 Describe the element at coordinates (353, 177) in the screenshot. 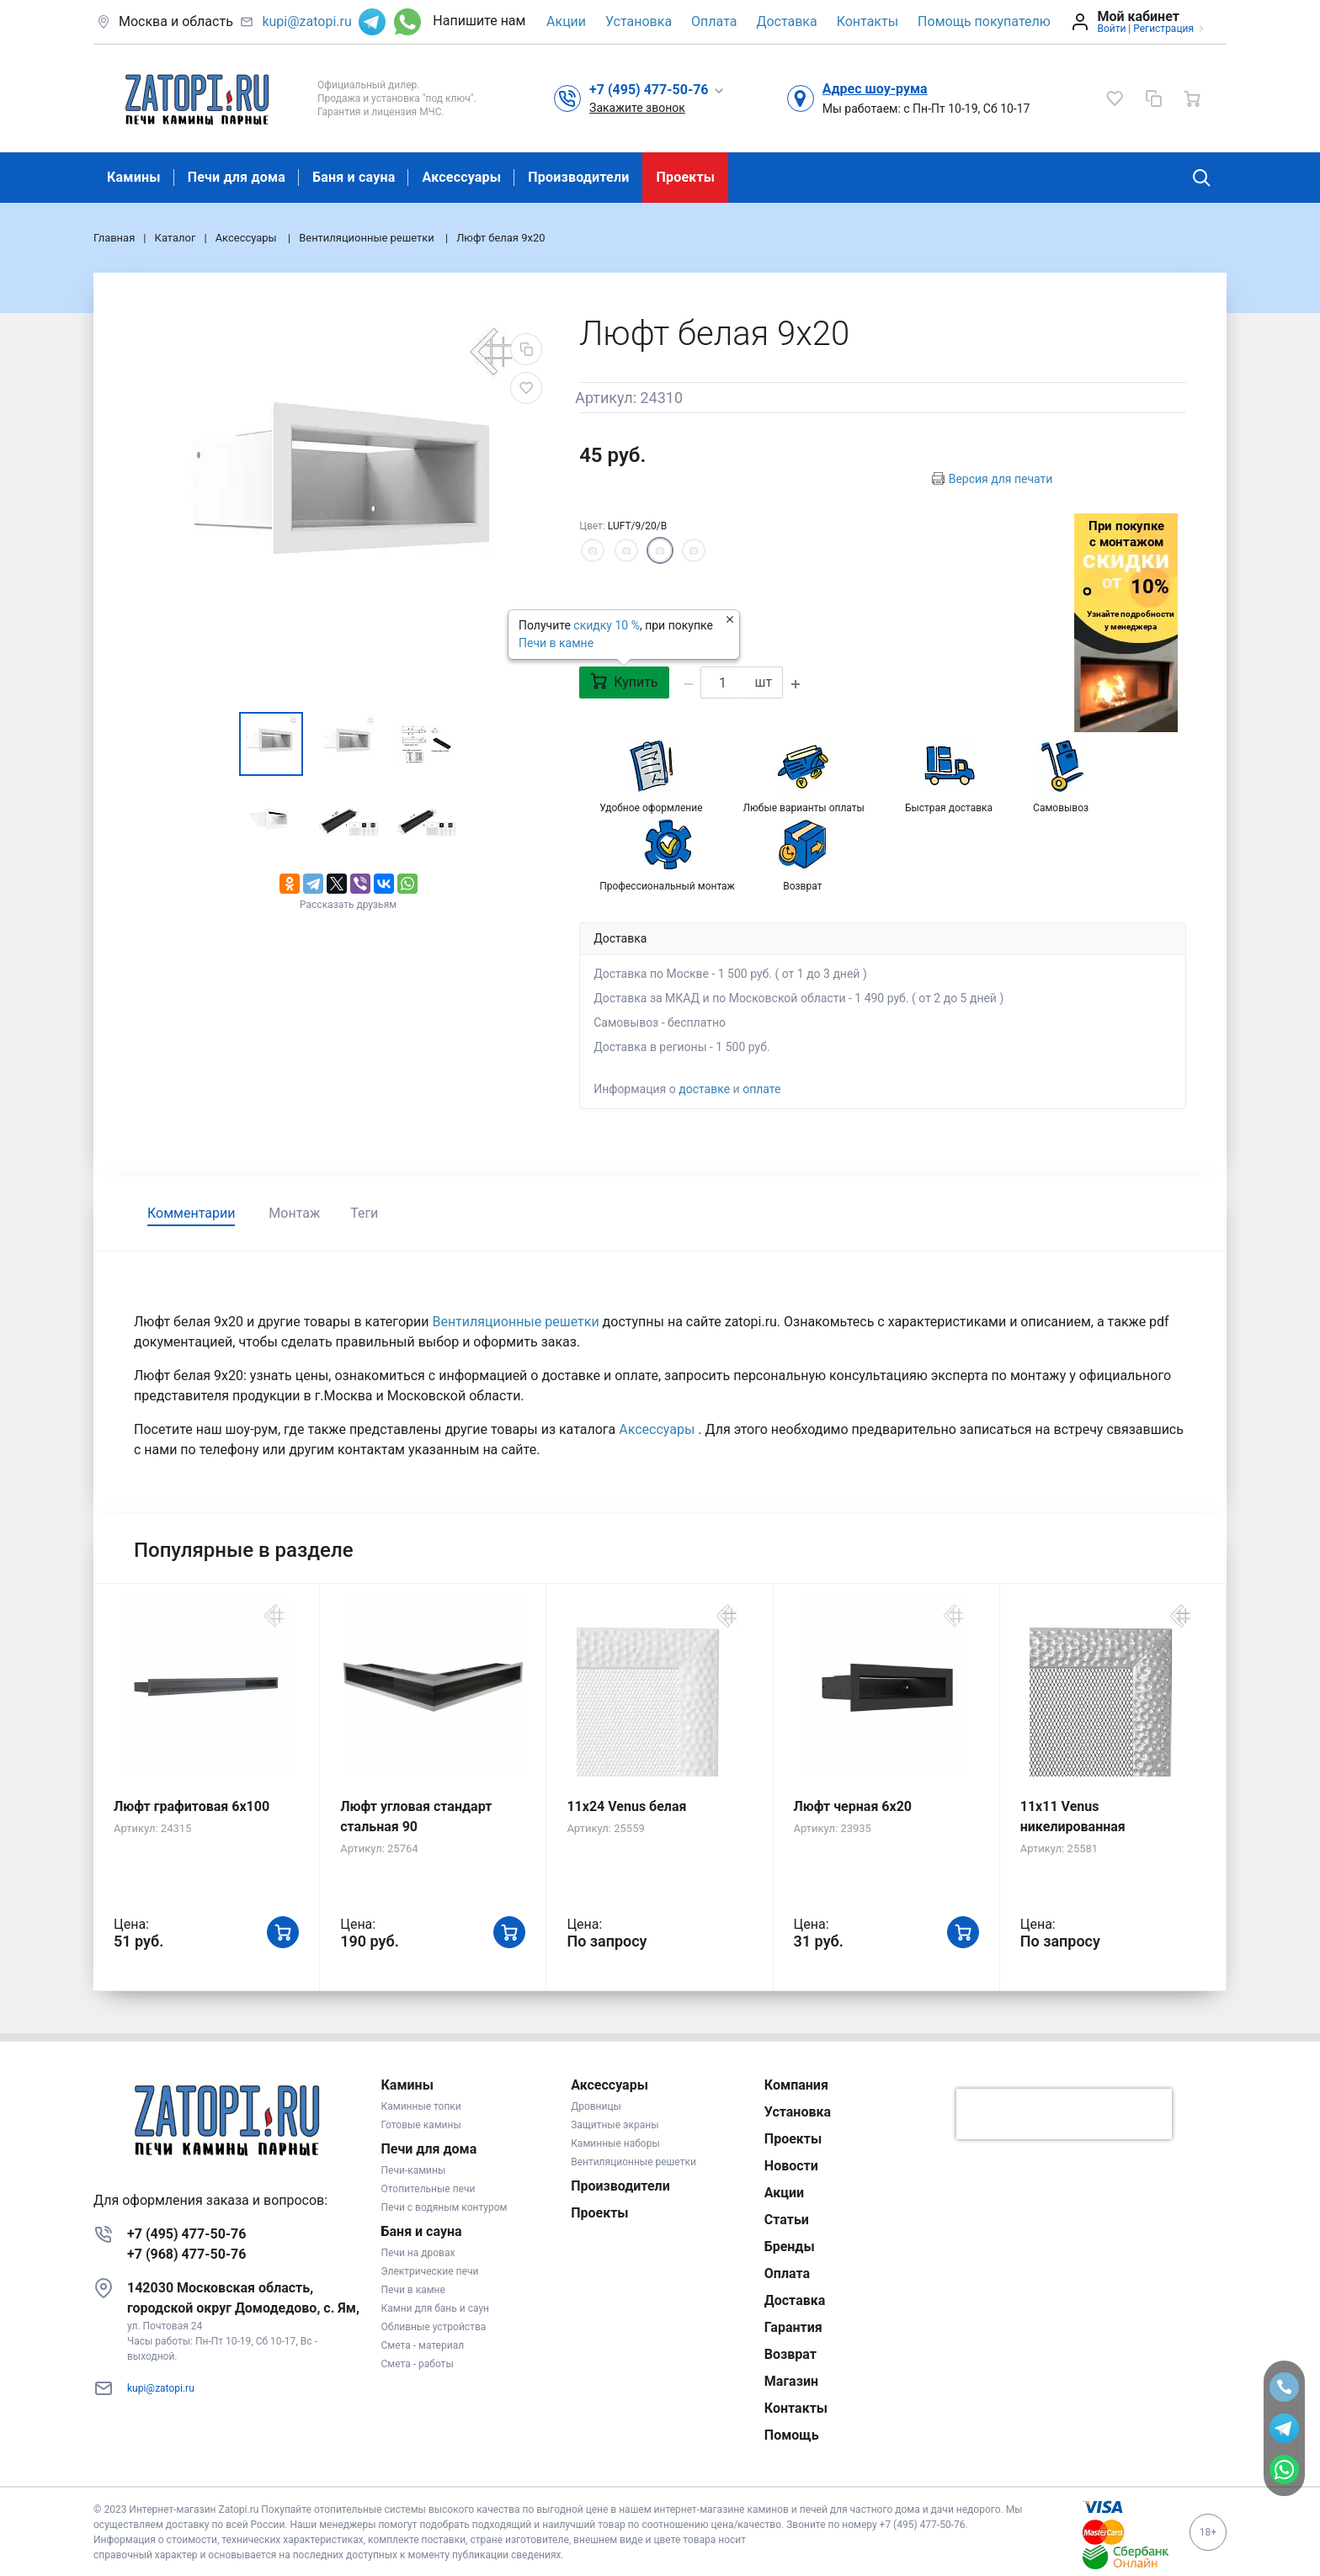

I see `Баня и сауна` at that location.